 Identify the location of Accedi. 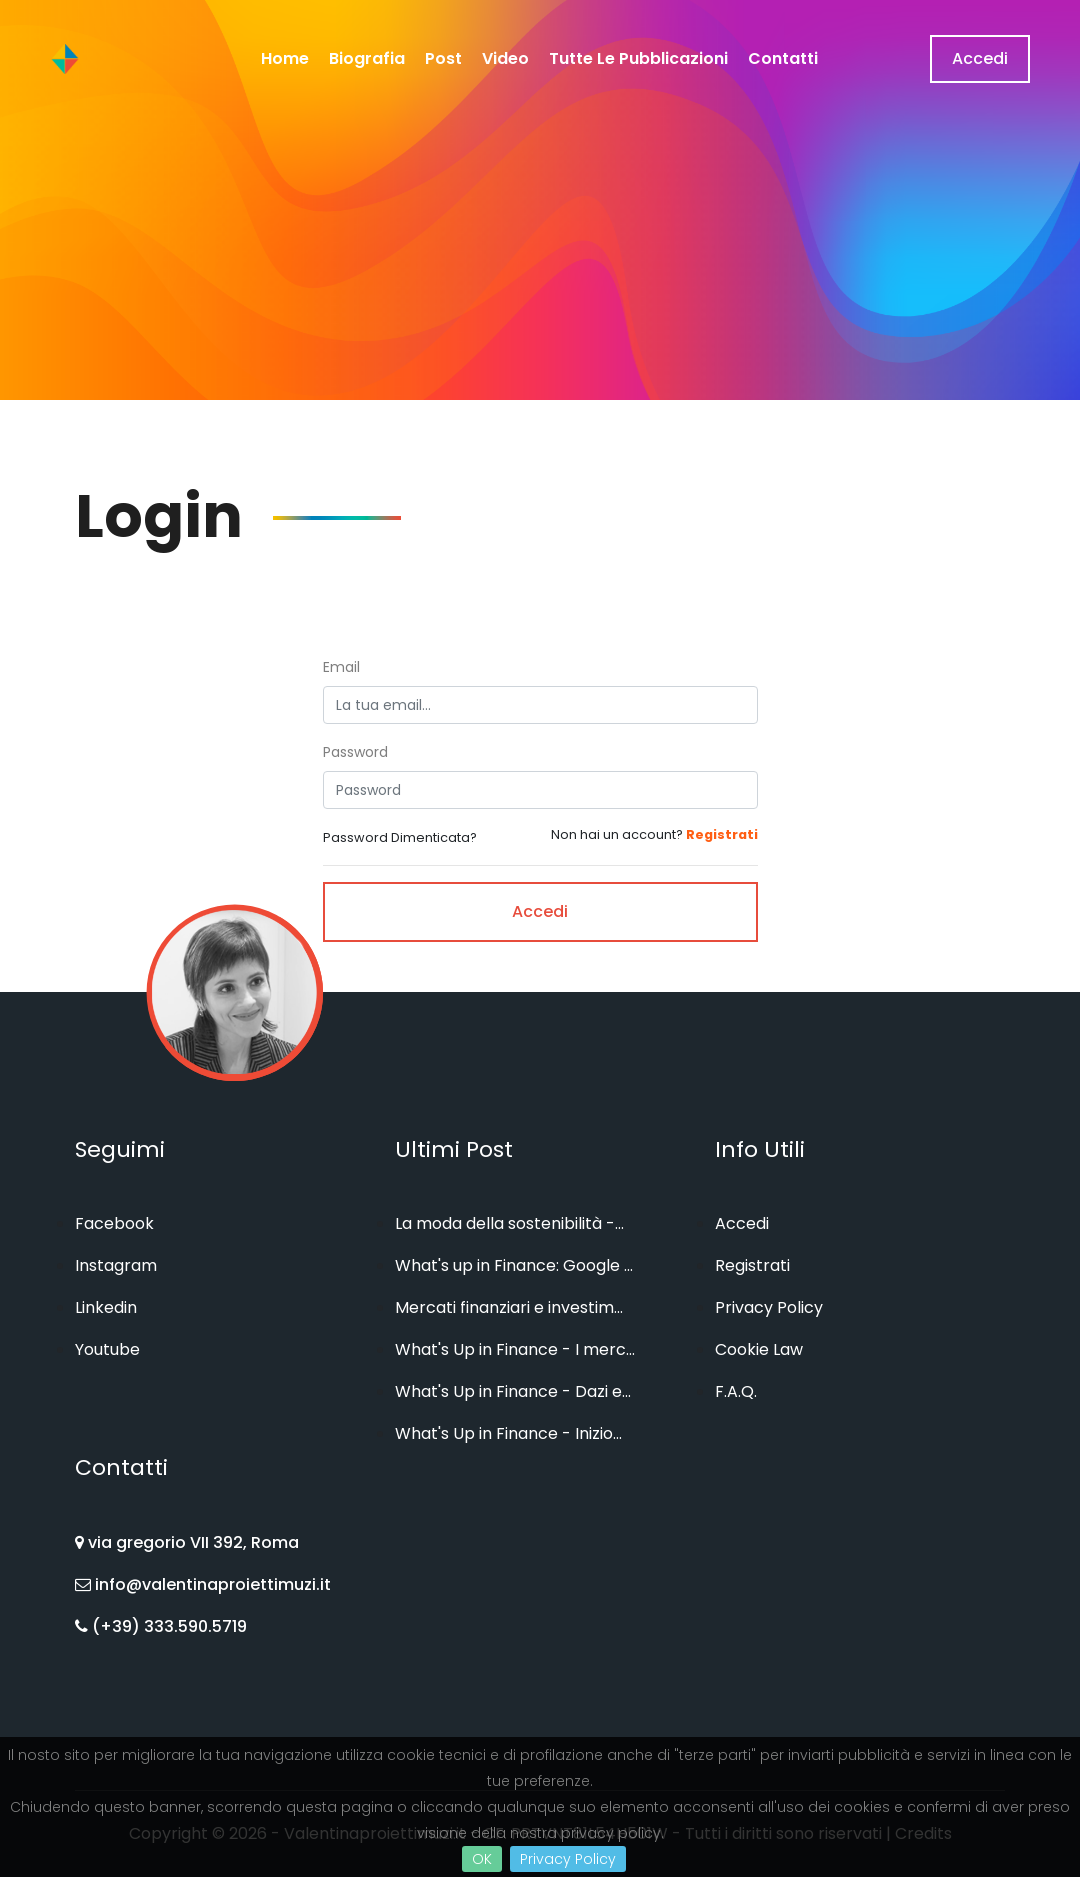
(980, 58).